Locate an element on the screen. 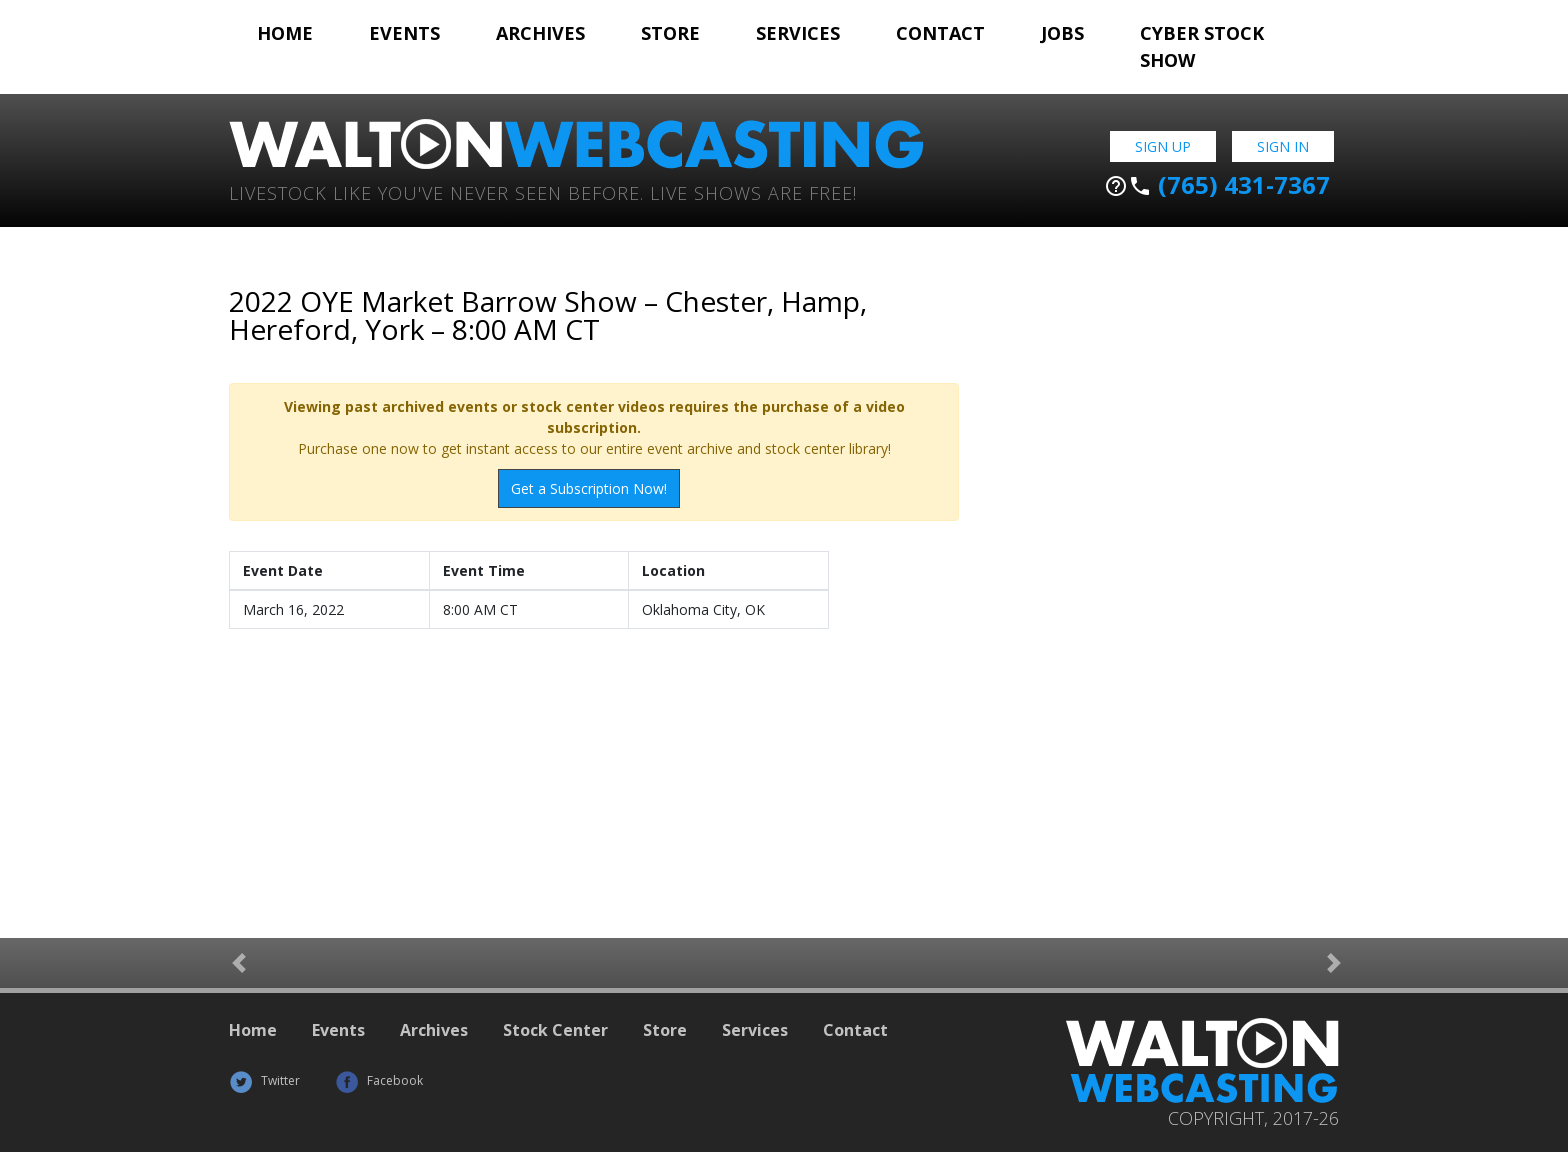  (765) 431-7367 is located at coordinates (1217, 185).